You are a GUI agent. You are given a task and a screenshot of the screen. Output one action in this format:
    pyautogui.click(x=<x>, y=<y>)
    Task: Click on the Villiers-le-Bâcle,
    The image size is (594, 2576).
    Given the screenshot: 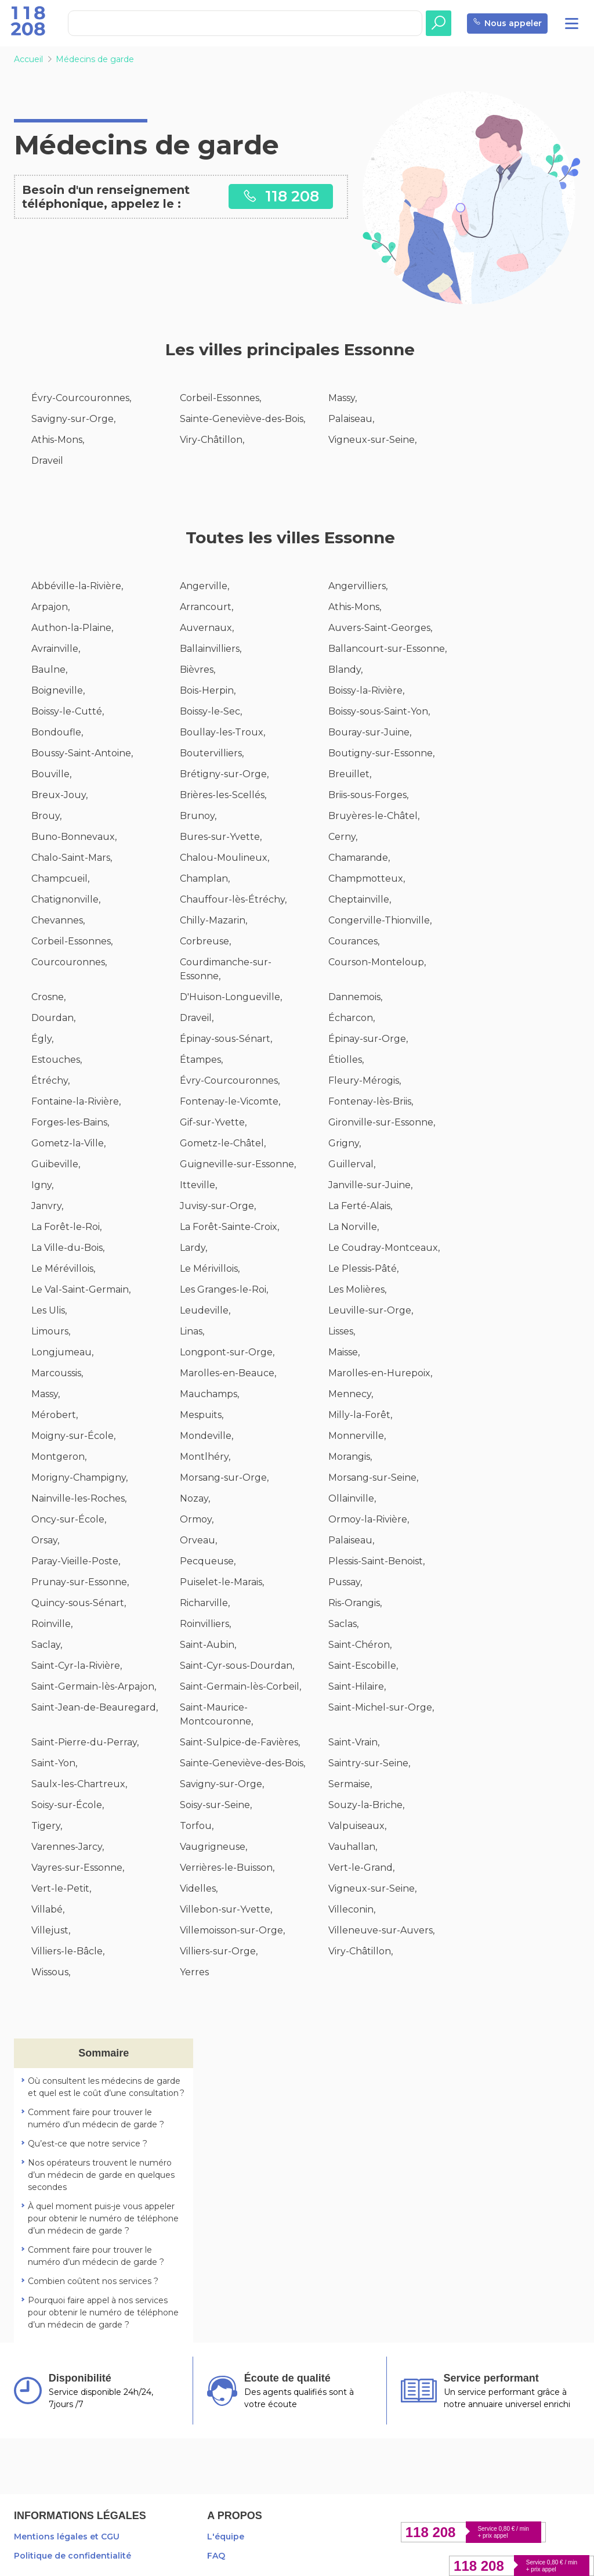 What is the action you would take?
    pyautogui.click(x=67, y=1951)
    